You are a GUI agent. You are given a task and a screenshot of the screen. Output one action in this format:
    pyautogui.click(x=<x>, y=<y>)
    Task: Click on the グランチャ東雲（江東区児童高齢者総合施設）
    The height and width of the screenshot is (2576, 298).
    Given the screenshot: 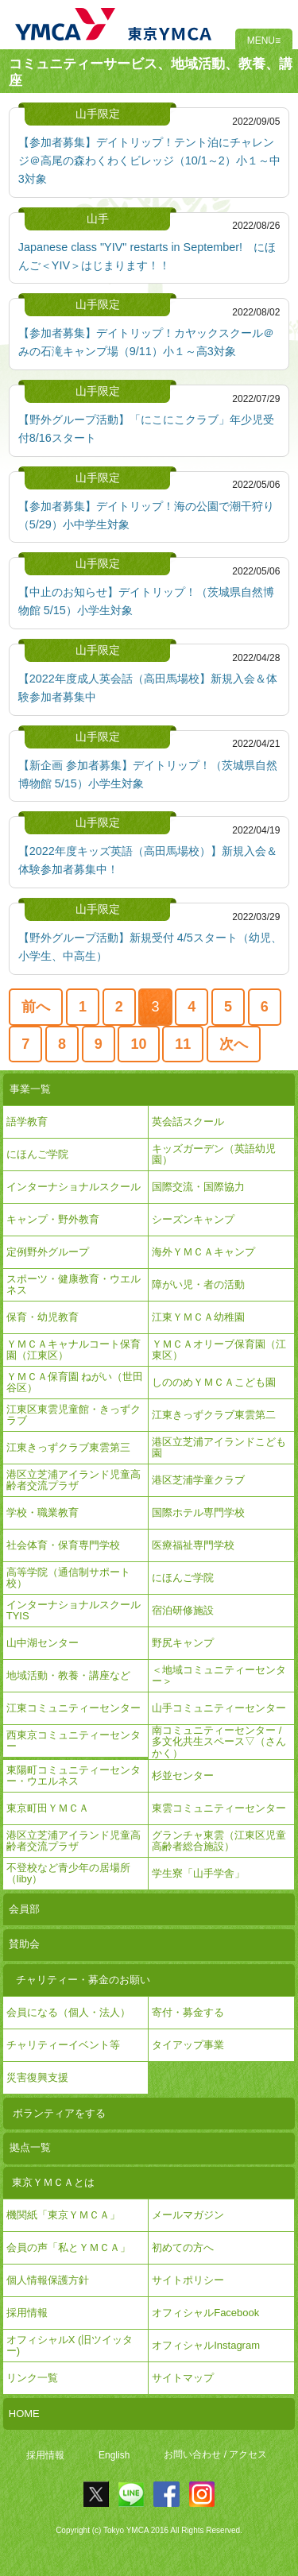 What is the action you would take?
    pyautogui.click(x=219, y=1840)
    